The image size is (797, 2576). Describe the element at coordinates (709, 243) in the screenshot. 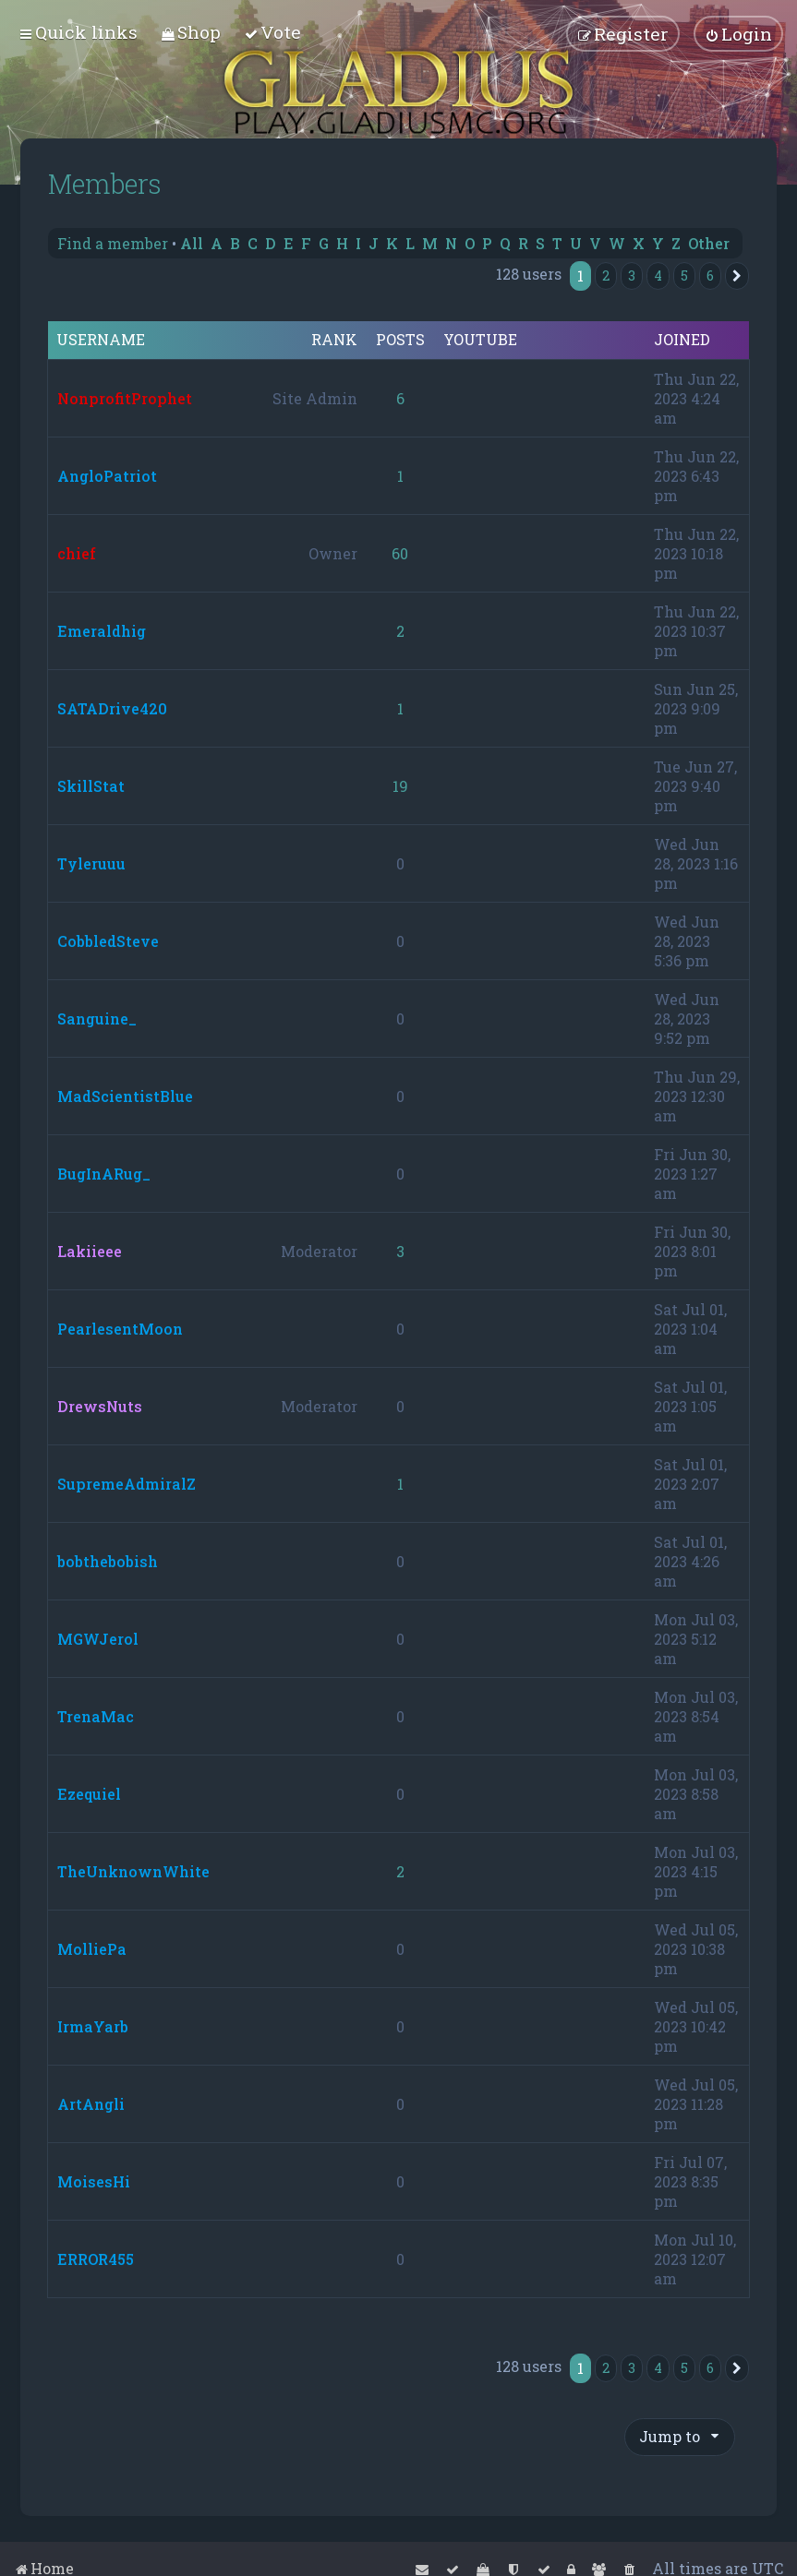

I see `Other` at that location.